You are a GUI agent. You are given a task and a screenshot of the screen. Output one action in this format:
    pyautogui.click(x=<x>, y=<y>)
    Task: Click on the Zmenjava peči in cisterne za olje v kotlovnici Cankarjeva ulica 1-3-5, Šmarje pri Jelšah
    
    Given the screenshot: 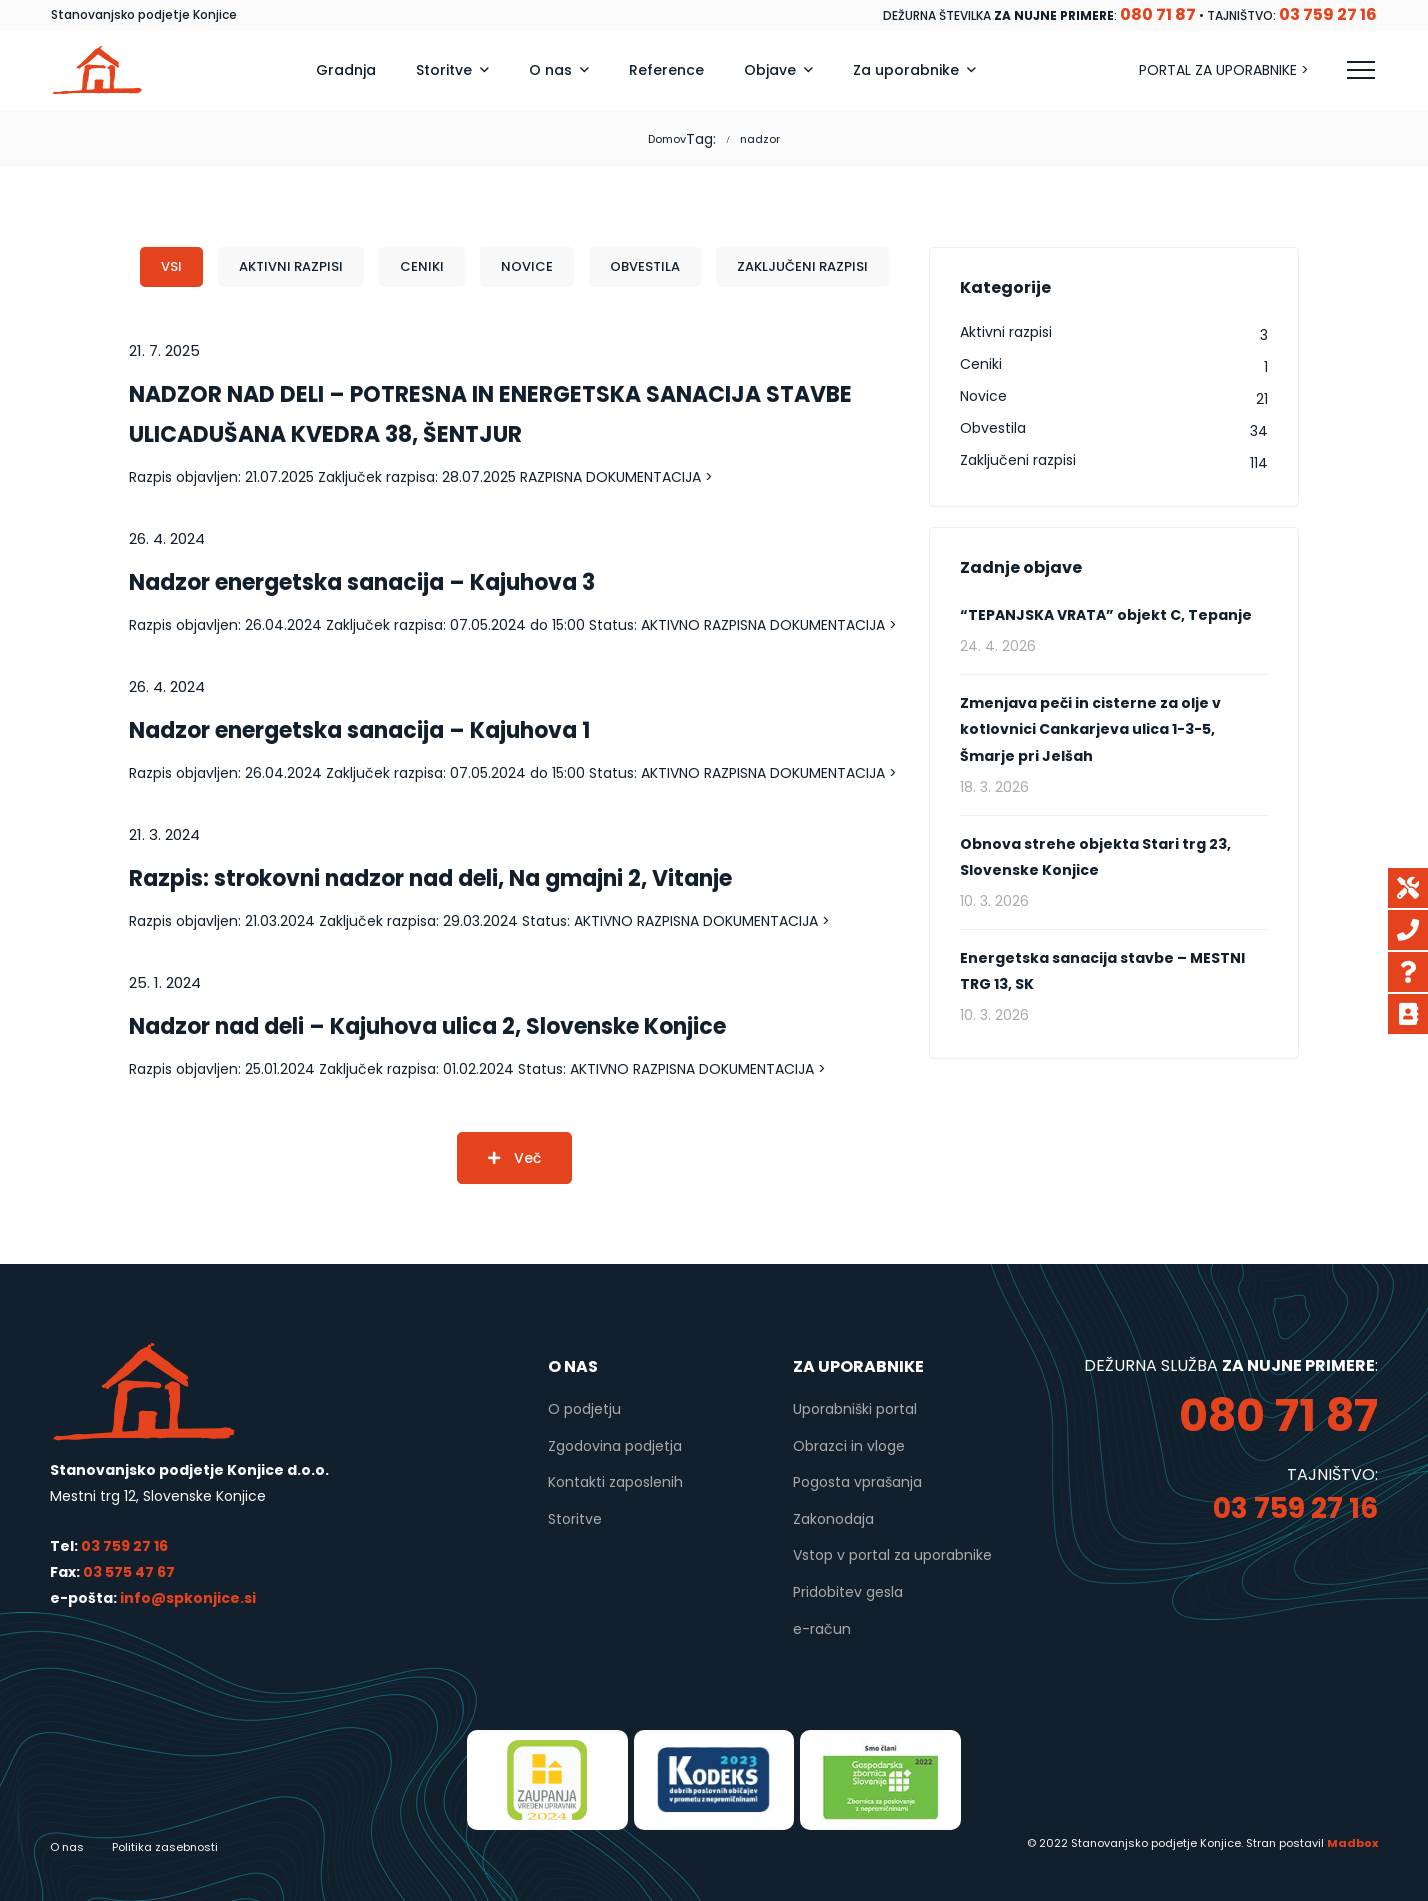 What is the action you would take?
    pyautogui.click(x=1090, y=729)
    